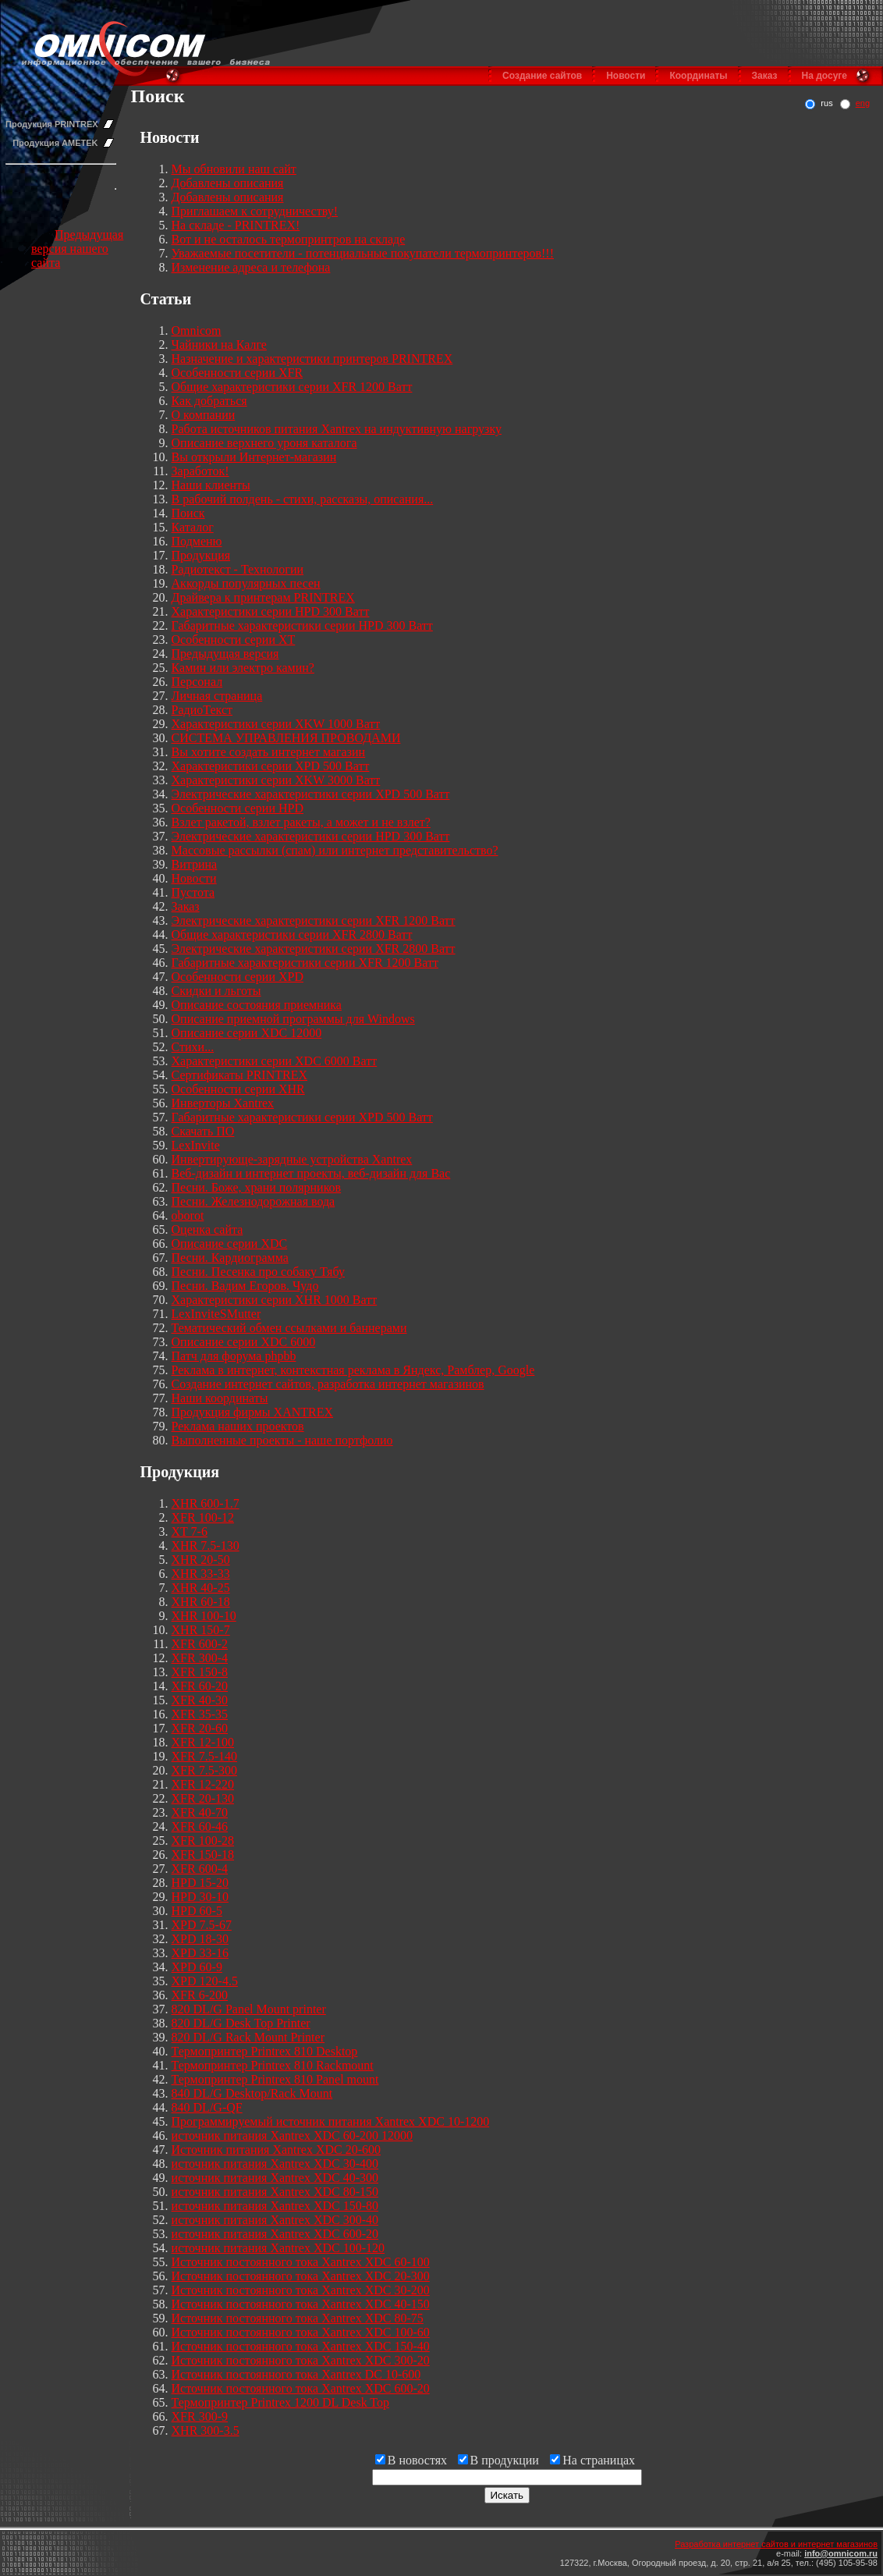 The image size is (883, 2576). What do you see at coordinates (275, 2191) in the screenshot?
I see `источник питания Xantrex XDC 80-150` at bounding box center [275, 2191].